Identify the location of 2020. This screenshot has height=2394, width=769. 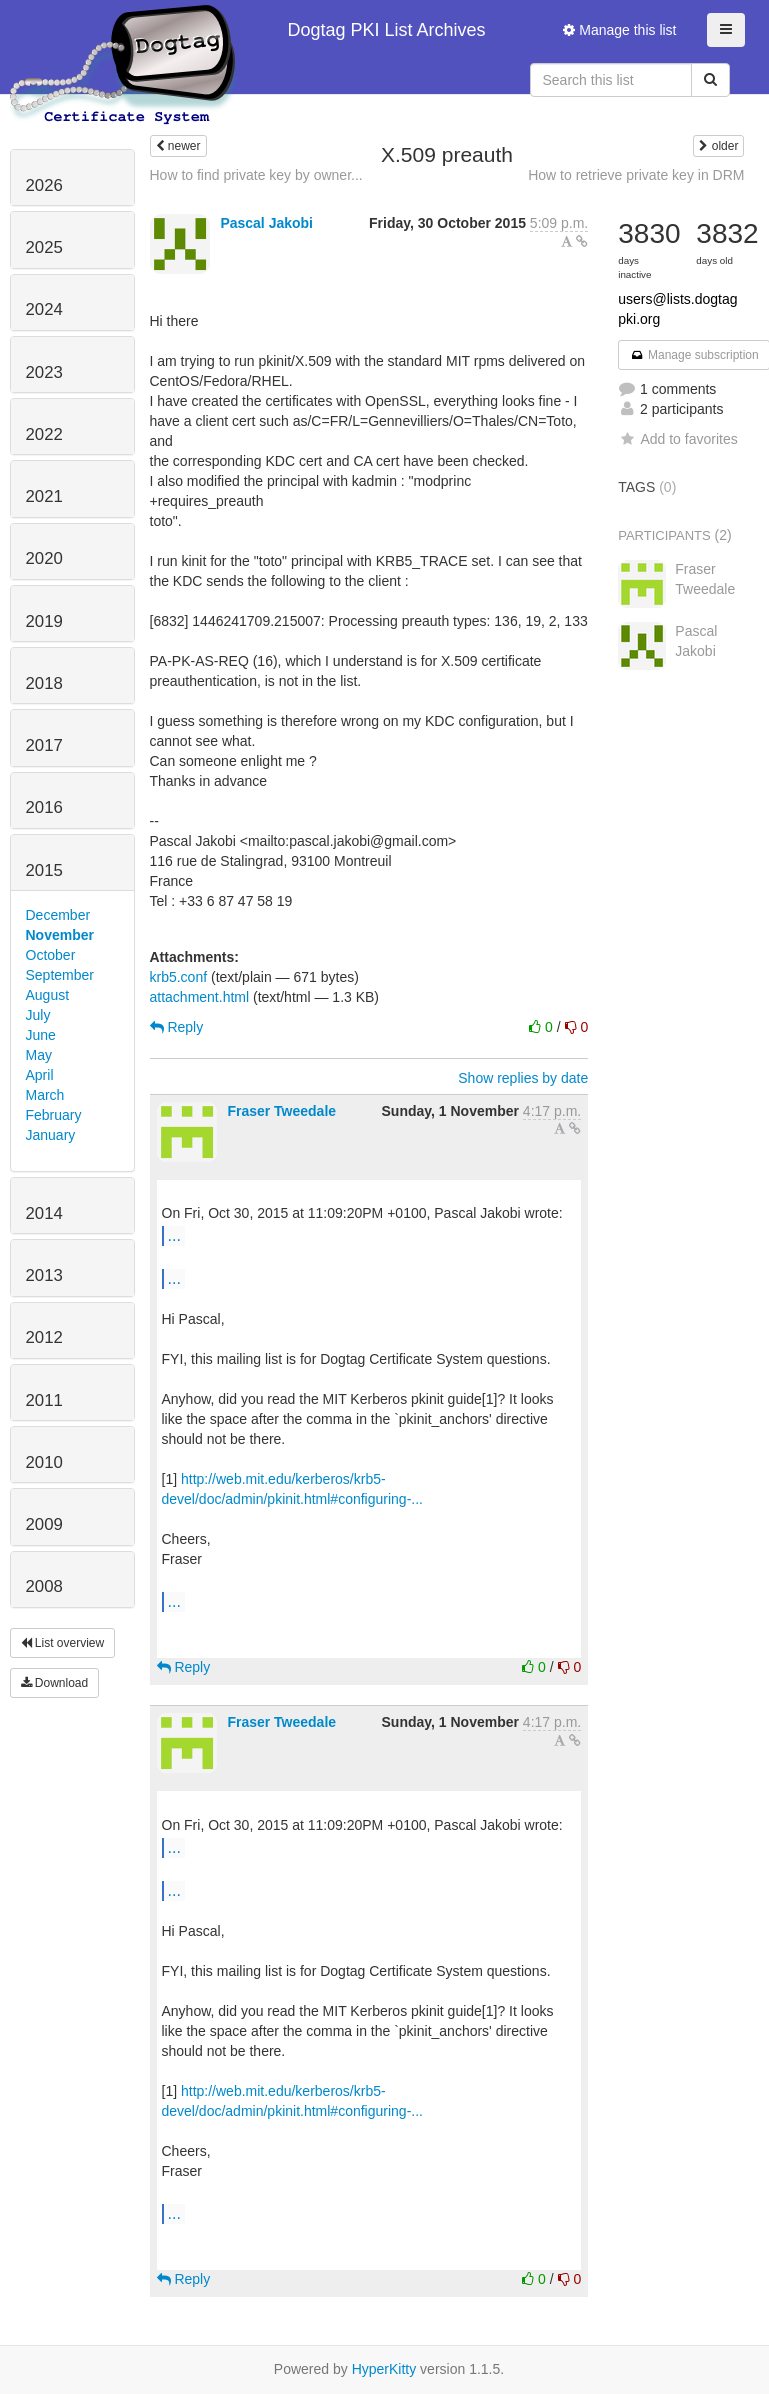
(44, 558).